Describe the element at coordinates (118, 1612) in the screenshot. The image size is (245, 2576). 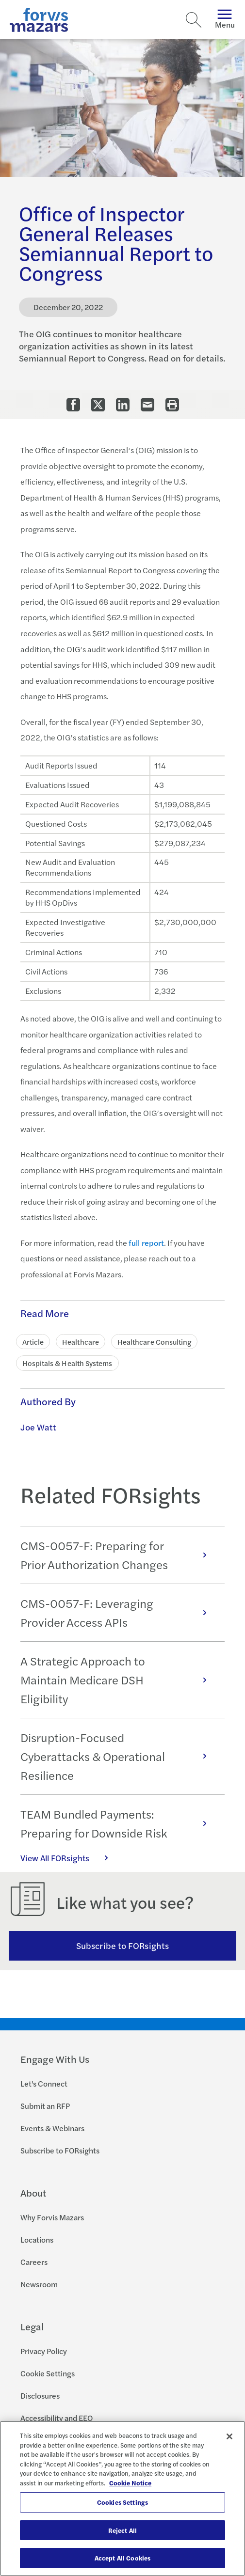
I see `CMS-0057-F: Leveraging Provider Access APIs` at that location.